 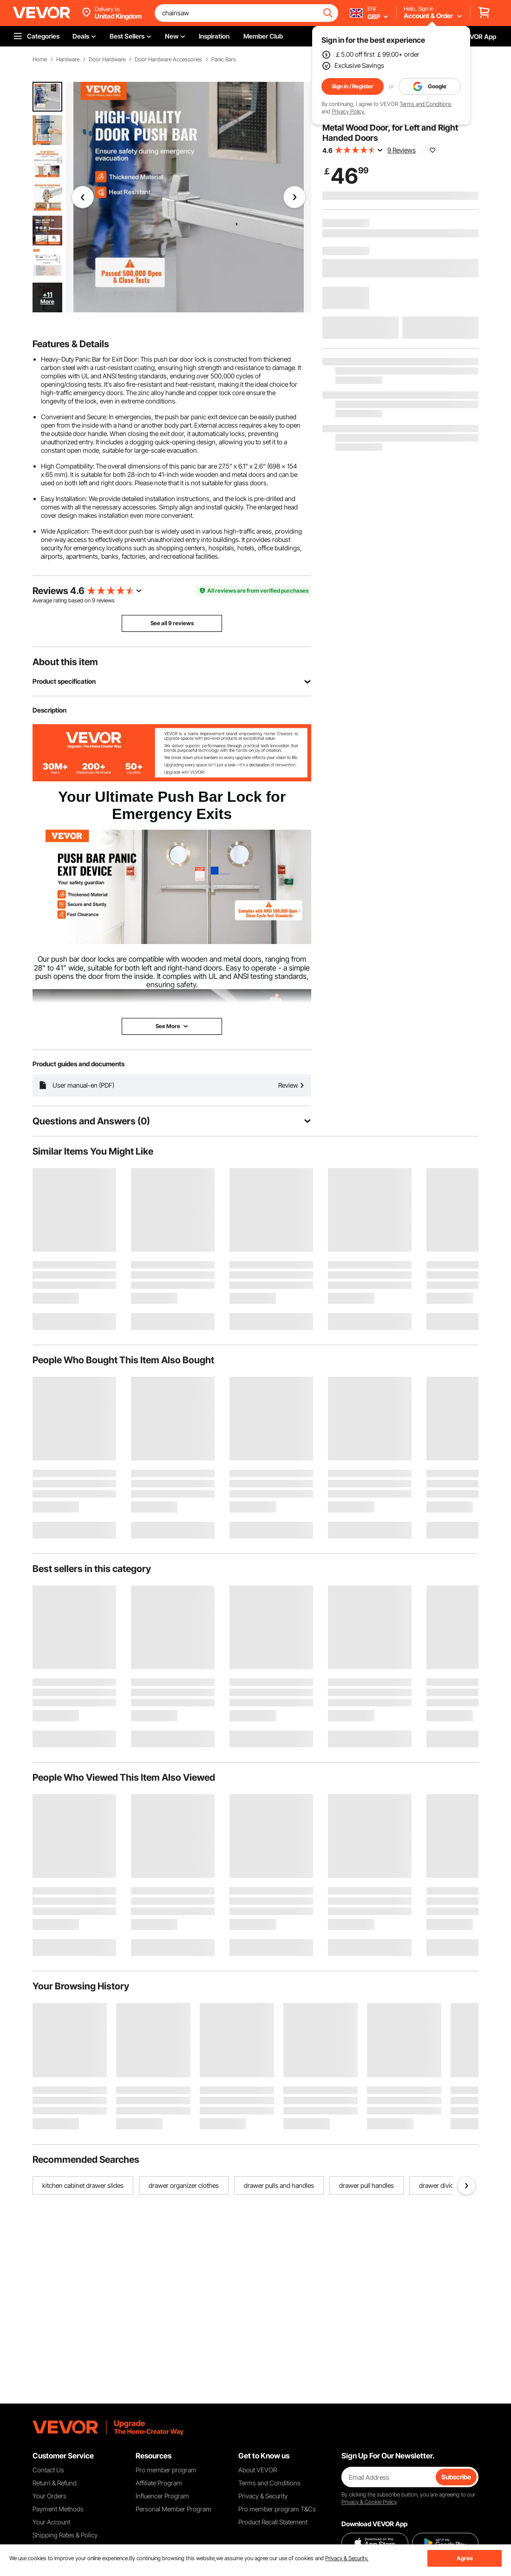 What do you see at coordinates (263, 2496) in the screenshot?
I see `Privacy & Security` at bounding box center [263, 2496].